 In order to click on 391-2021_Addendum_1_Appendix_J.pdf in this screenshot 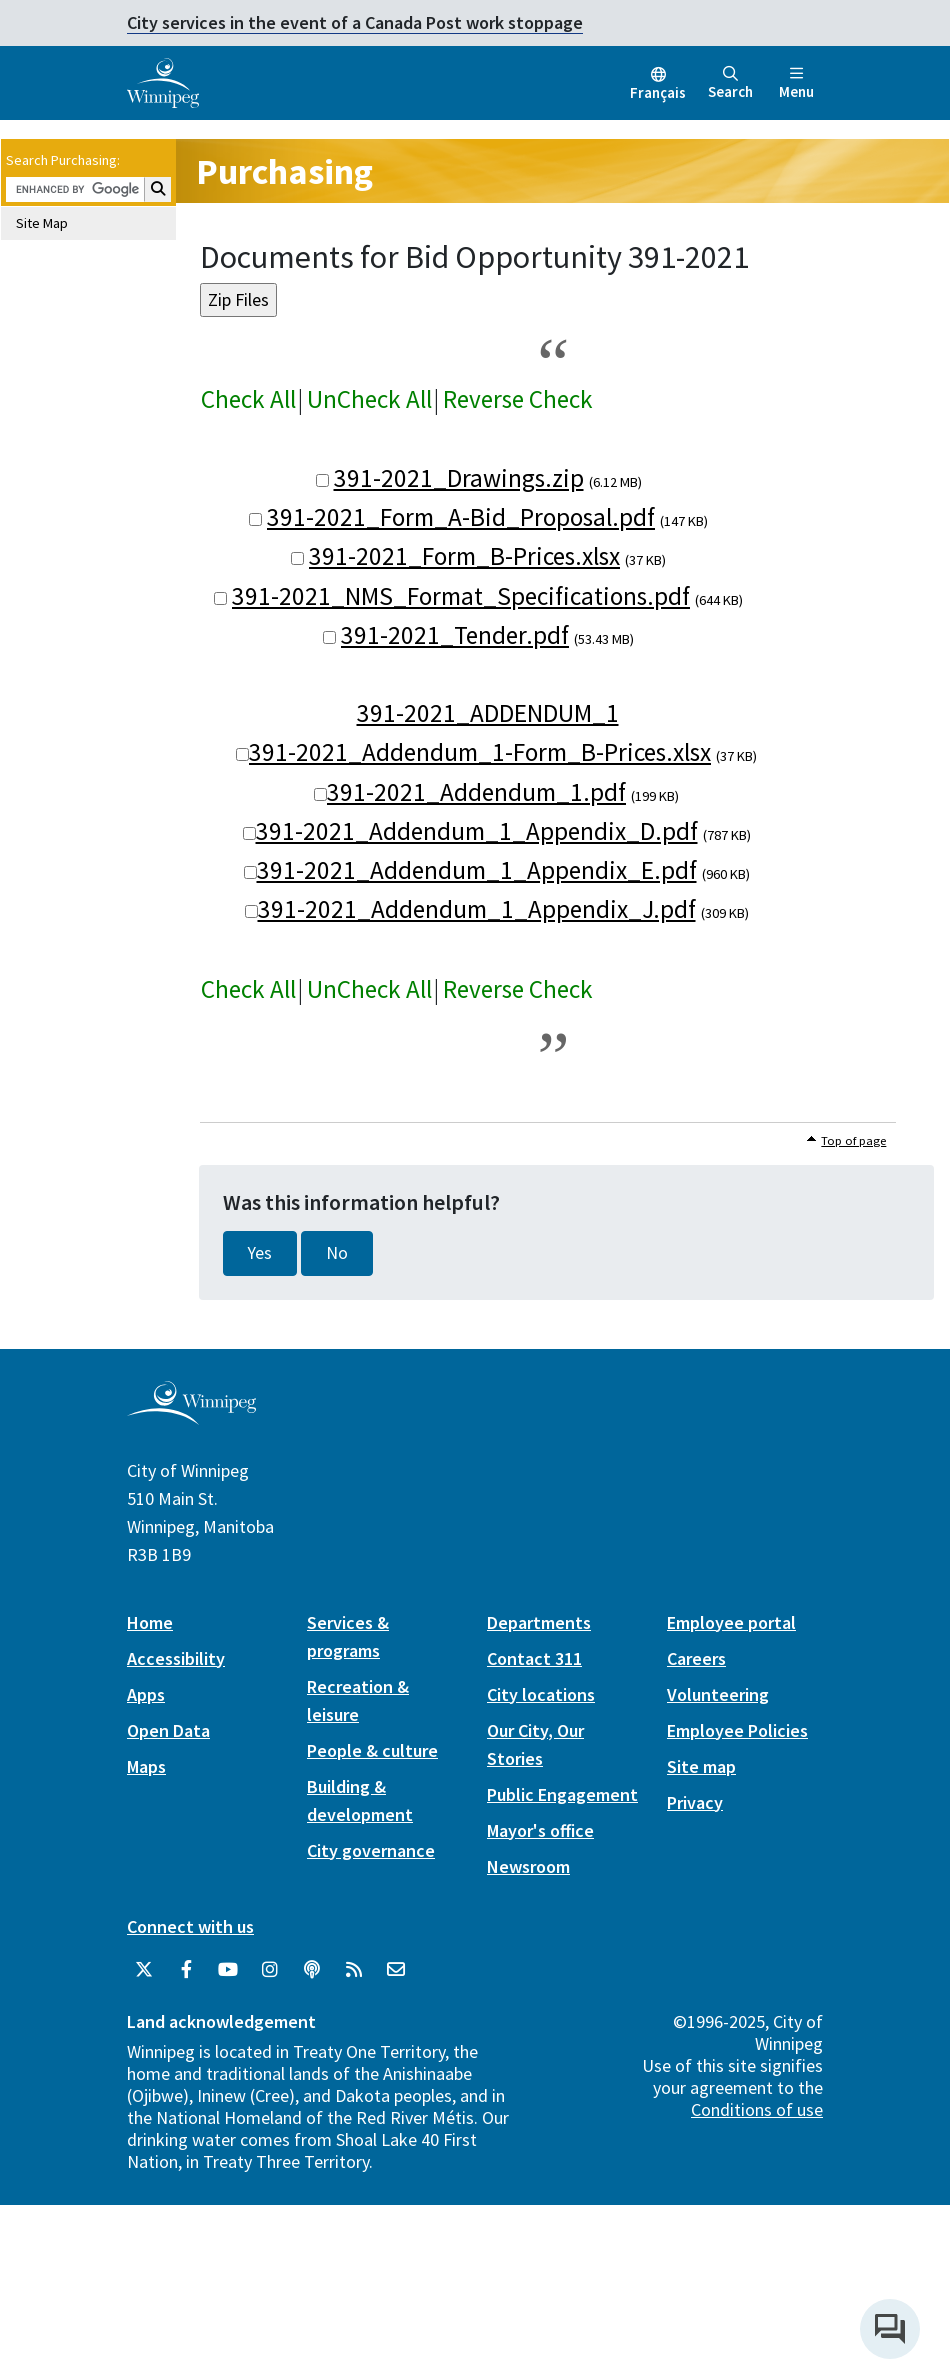, I will do `click(477, 909)`.